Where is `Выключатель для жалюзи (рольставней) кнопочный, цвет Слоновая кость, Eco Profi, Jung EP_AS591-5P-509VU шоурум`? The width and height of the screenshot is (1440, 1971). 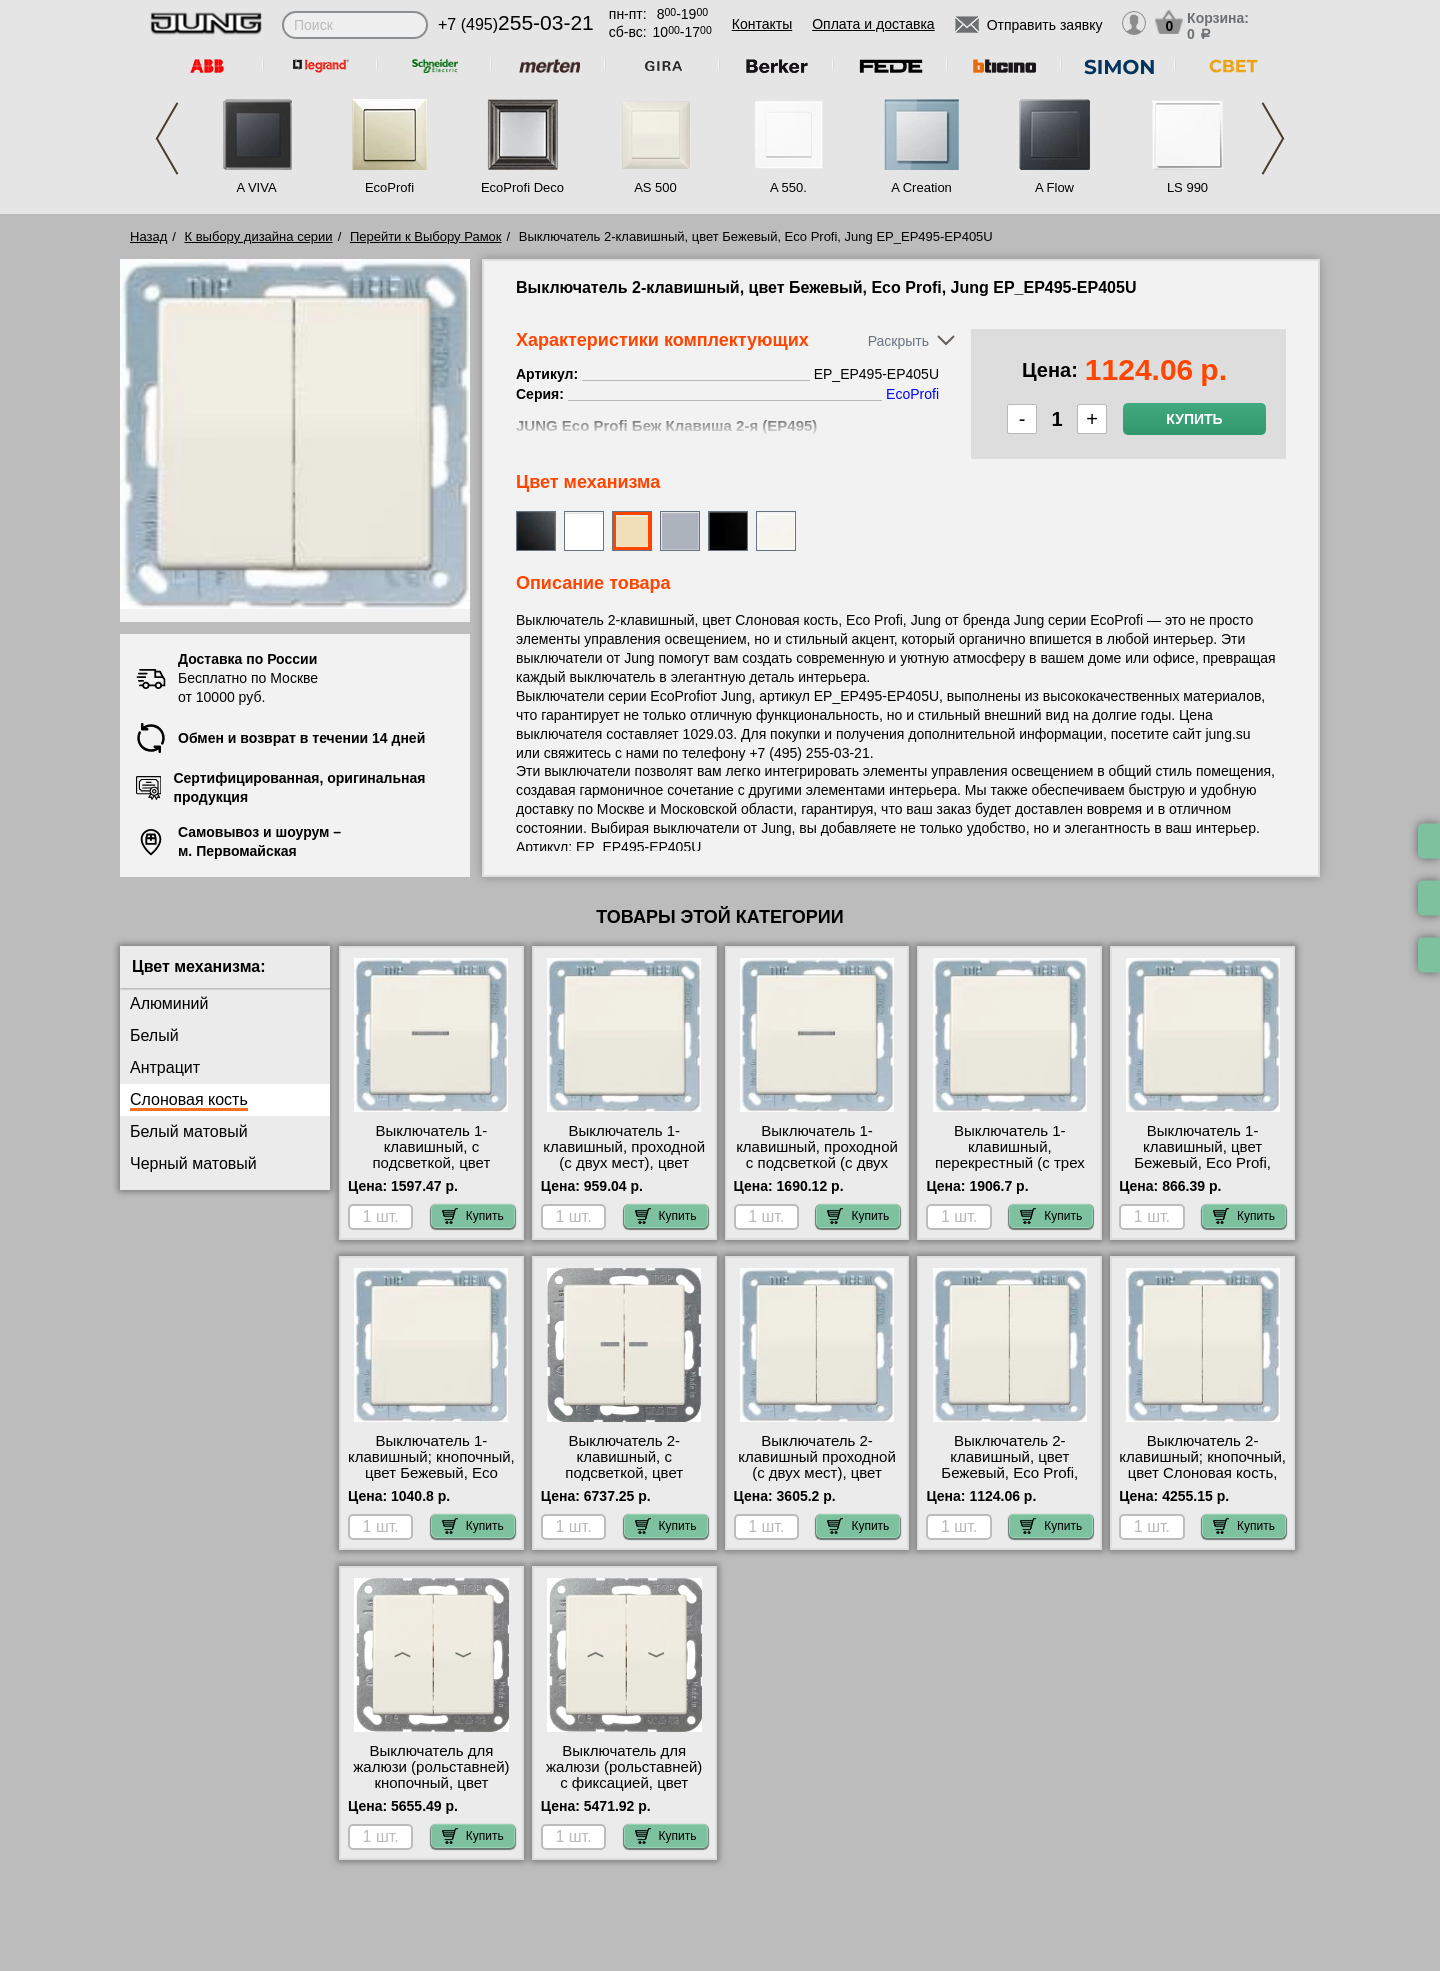
Выключатель для жалюзи (рольставней) кнопочный, цвет Слоновая кость, Eco Profi, Jung EP_AS591-5P-509VU шоурум is located at coordinates (431, 1791).